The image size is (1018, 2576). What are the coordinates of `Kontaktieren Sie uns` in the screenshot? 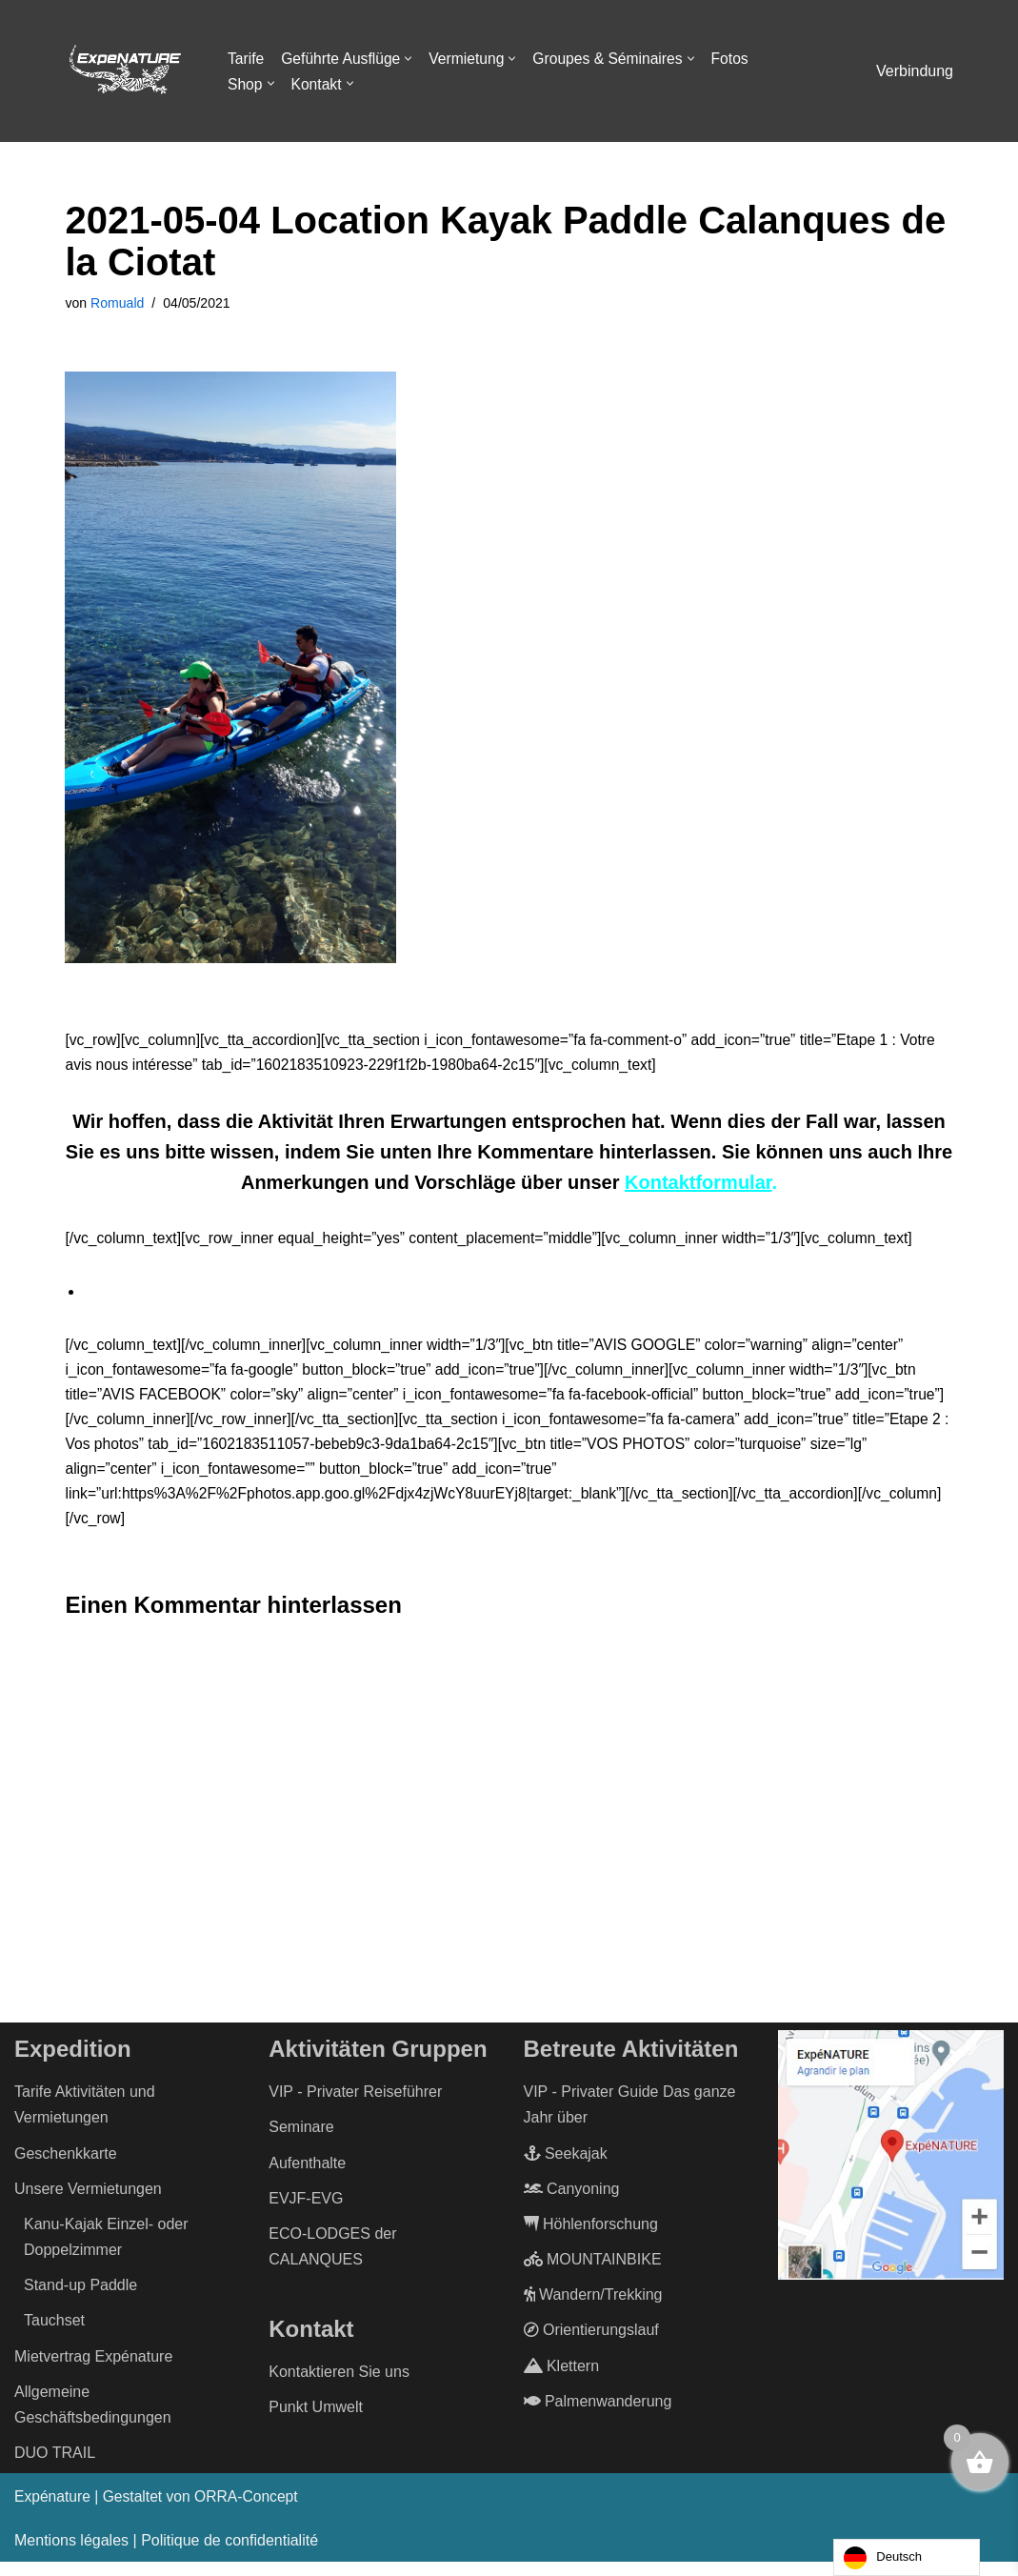 It's located at (339, 2386).